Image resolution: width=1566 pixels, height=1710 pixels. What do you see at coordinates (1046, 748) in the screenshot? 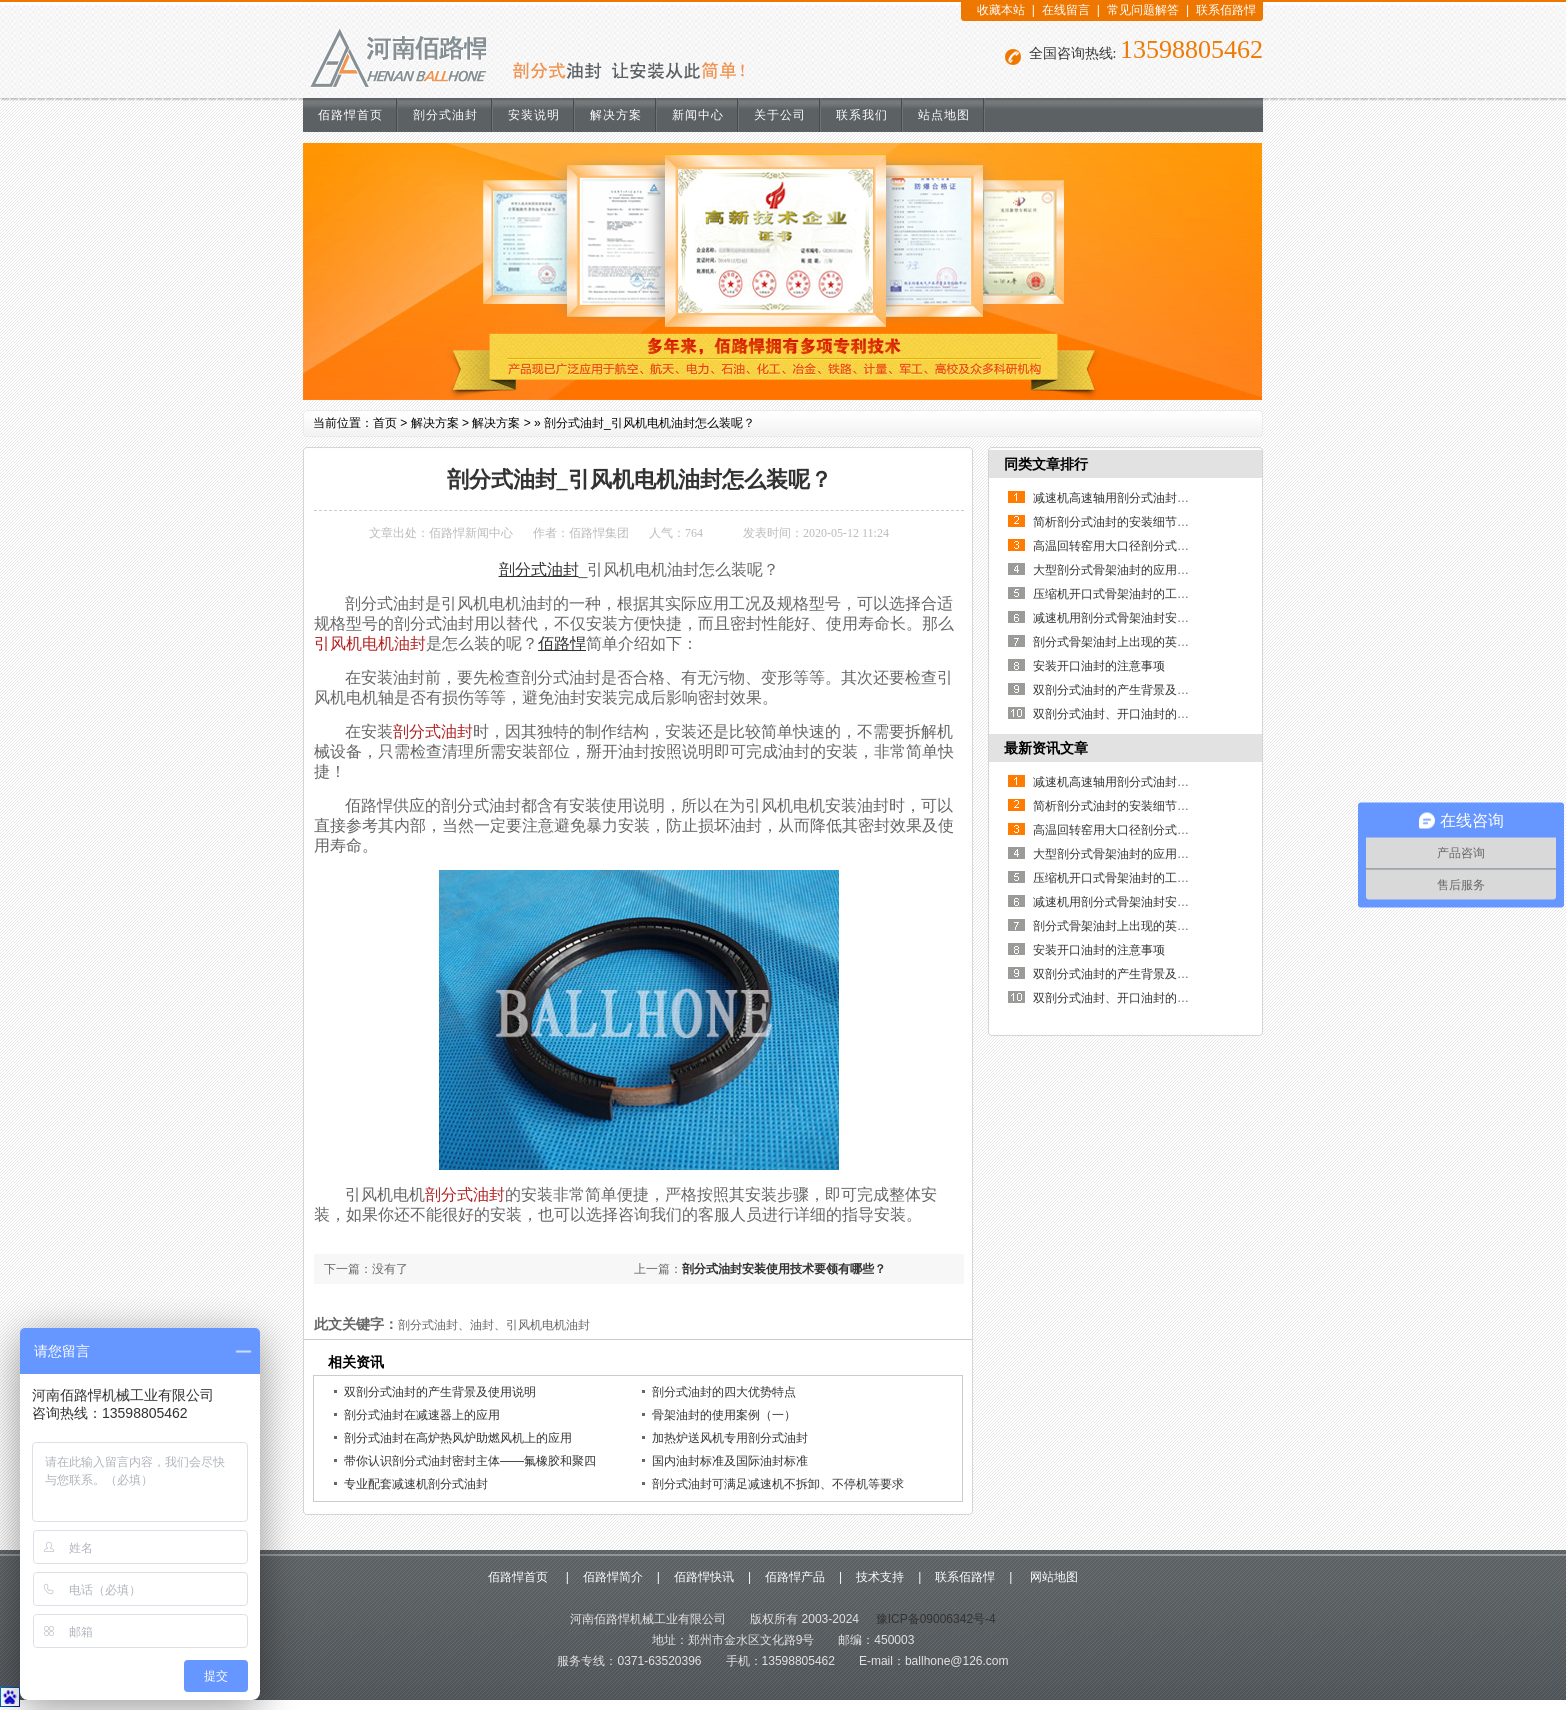
I see `最新资讯文章` at bounding box center [1046, 748].